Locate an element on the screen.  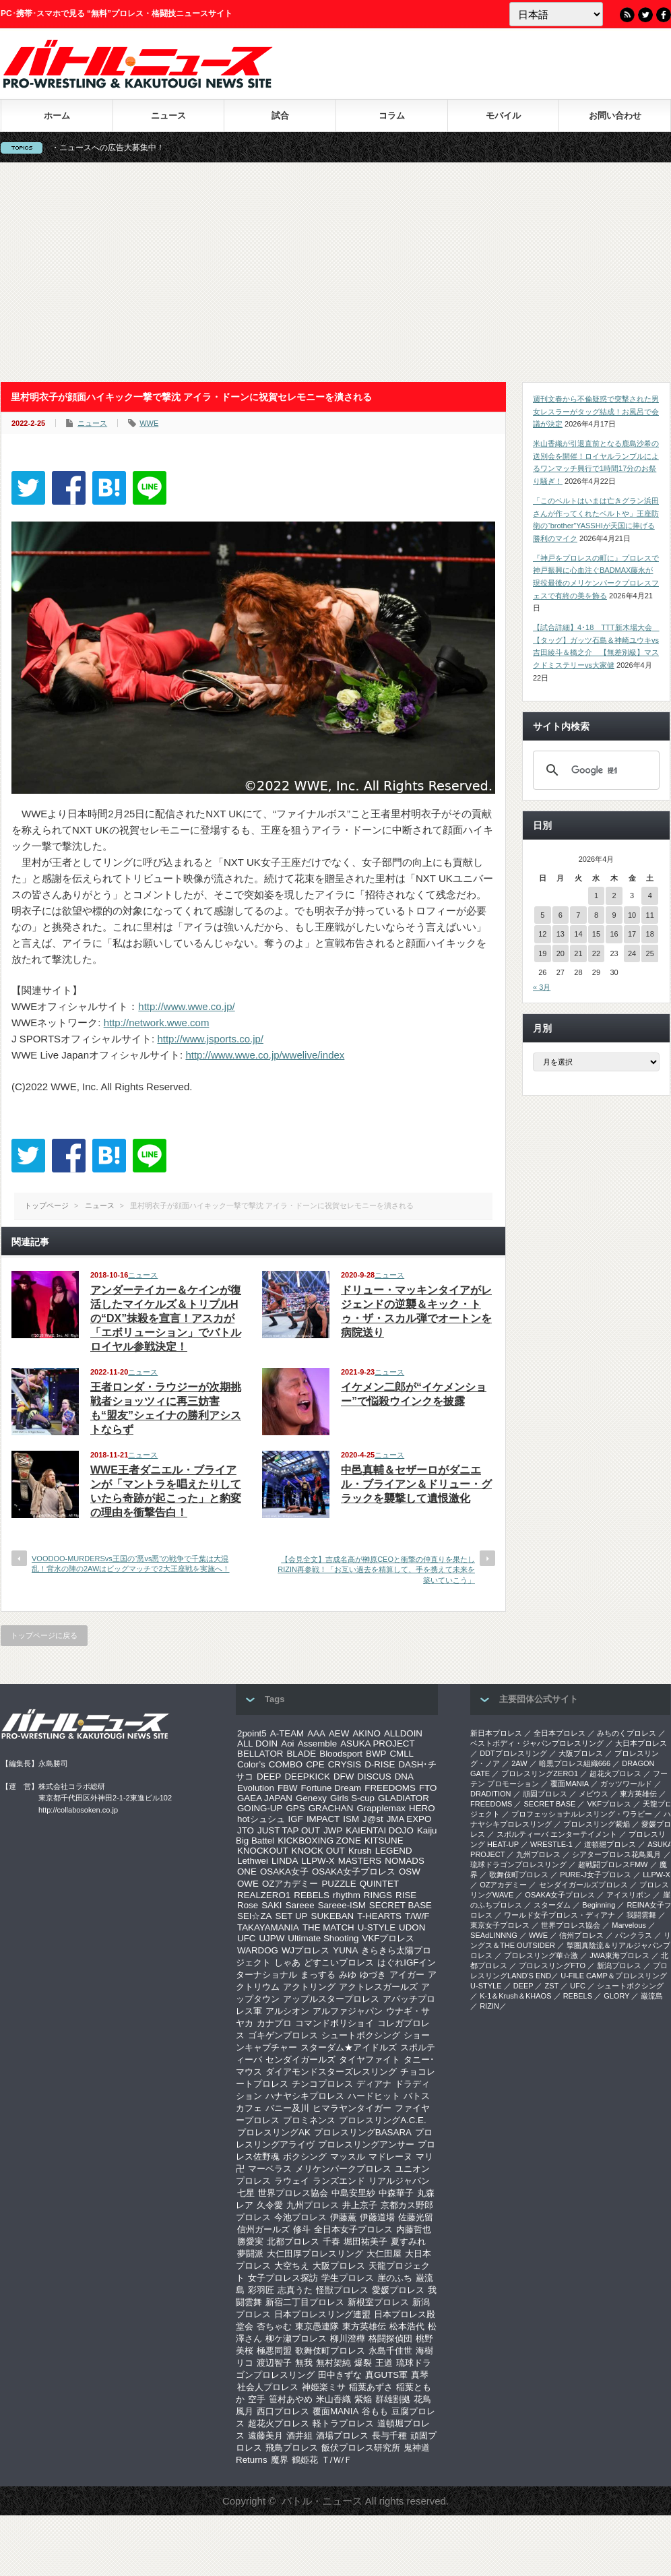
DRADITION is located at coordinates (490, 1794).